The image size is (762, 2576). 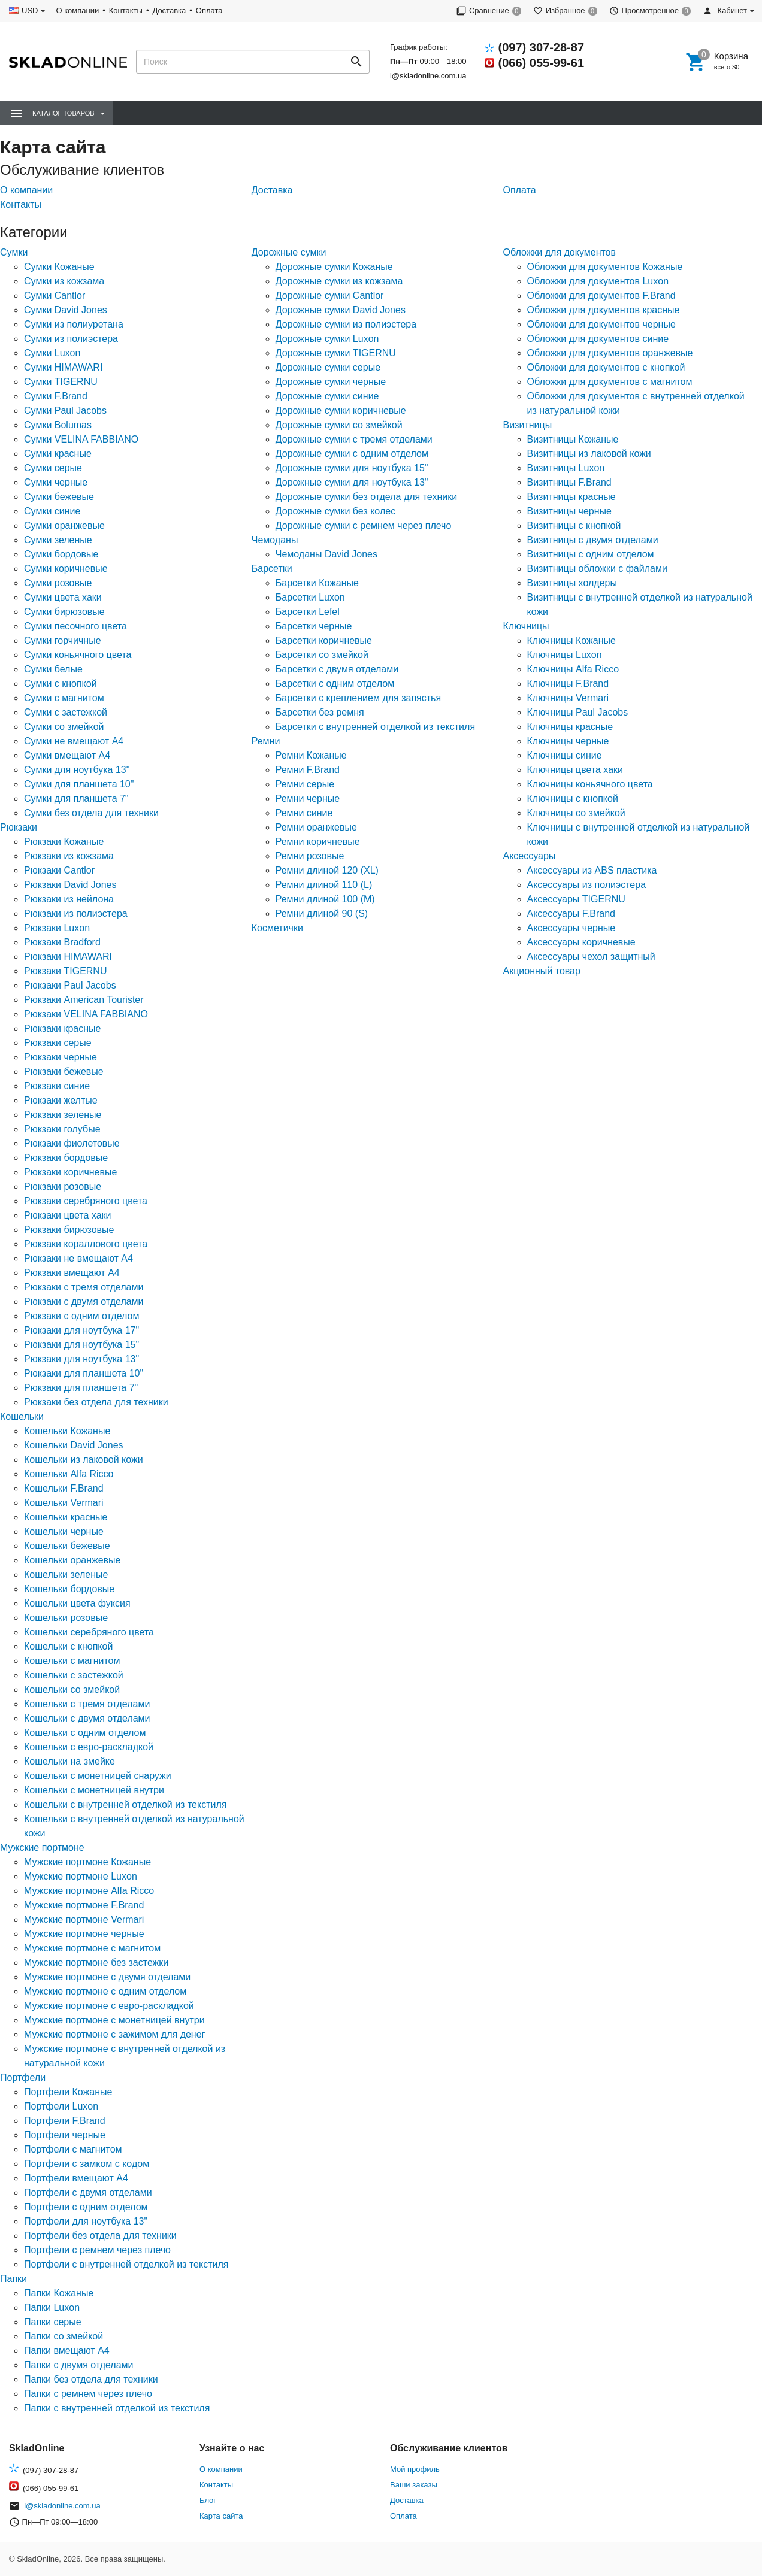 What do you see at coordinates (601, 295) in the screenshot?
I see `Обложки для документов F.Brand` at bounding box center [601, 295].